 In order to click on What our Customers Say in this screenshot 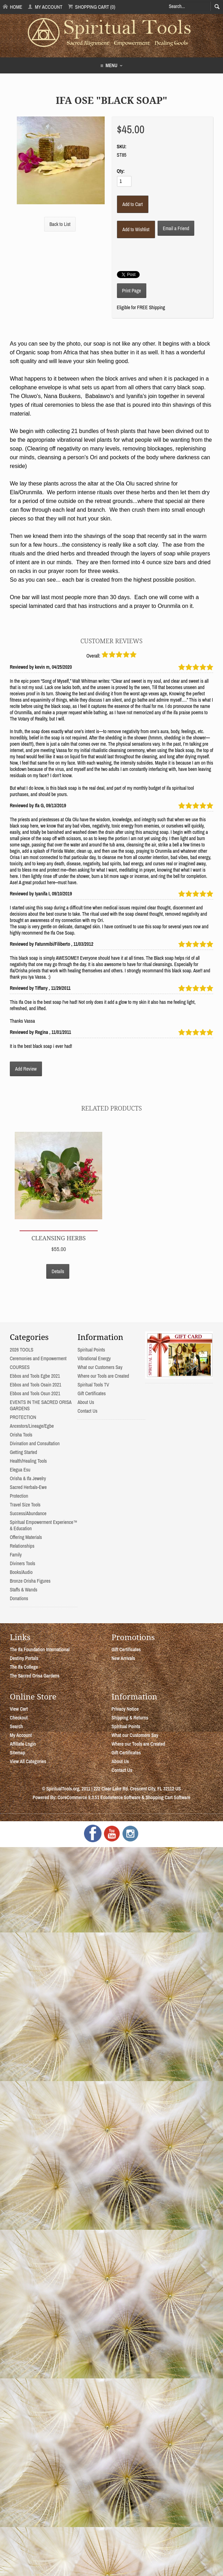, I will do `click(99, 1367)`.